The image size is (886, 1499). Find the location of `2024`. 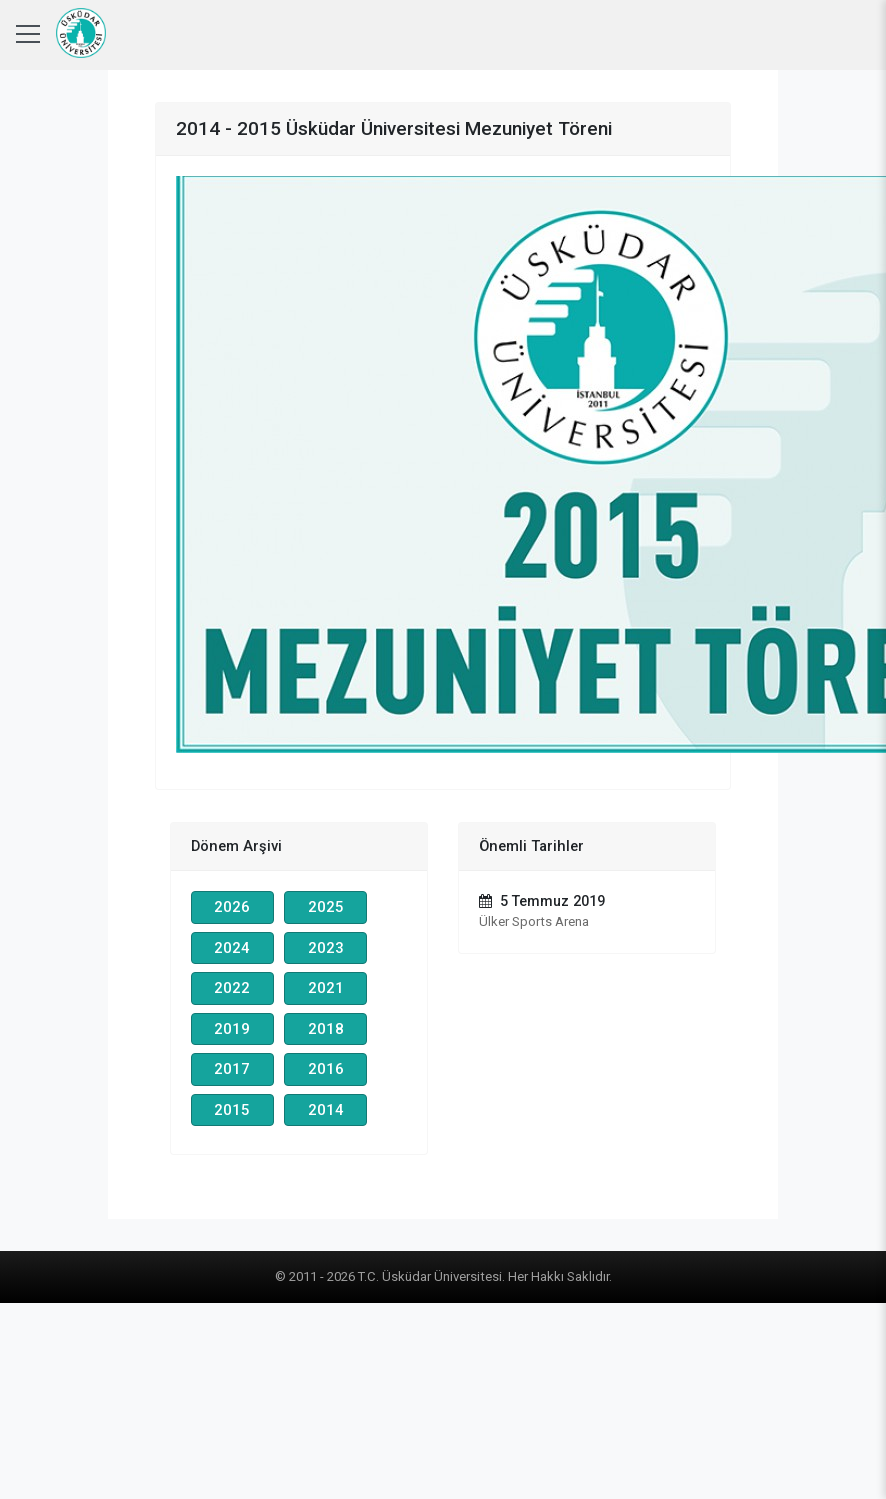

2024 is located at coordinates (232, 948).